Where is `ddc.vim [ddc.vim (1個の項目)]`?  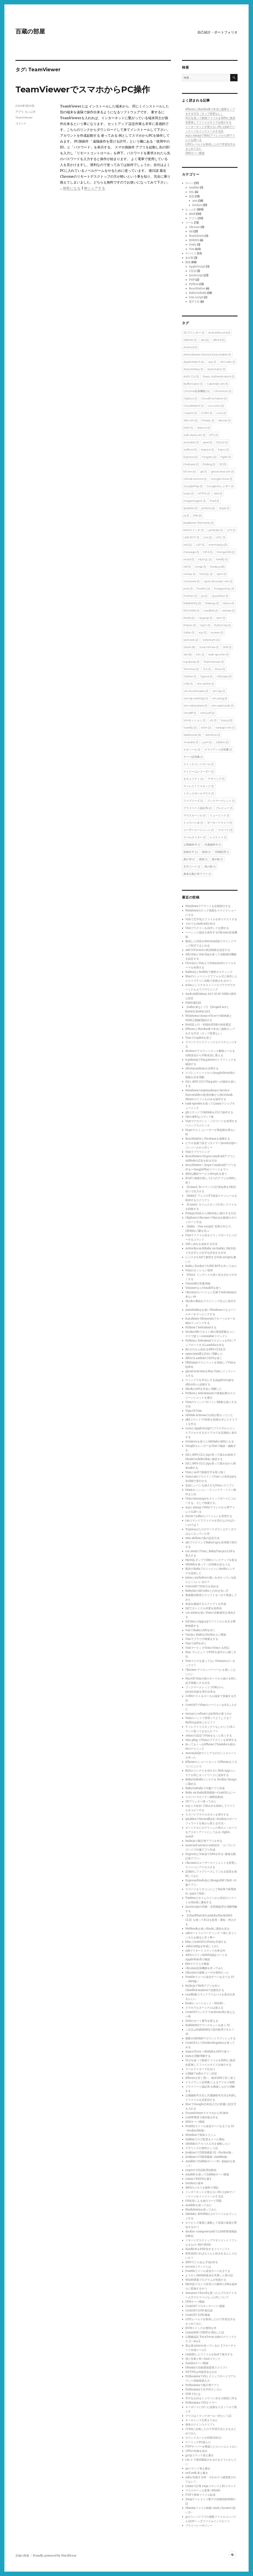 ddc.vim [ddc.vim (1個の項目)] is located at coordinates (190, 420).